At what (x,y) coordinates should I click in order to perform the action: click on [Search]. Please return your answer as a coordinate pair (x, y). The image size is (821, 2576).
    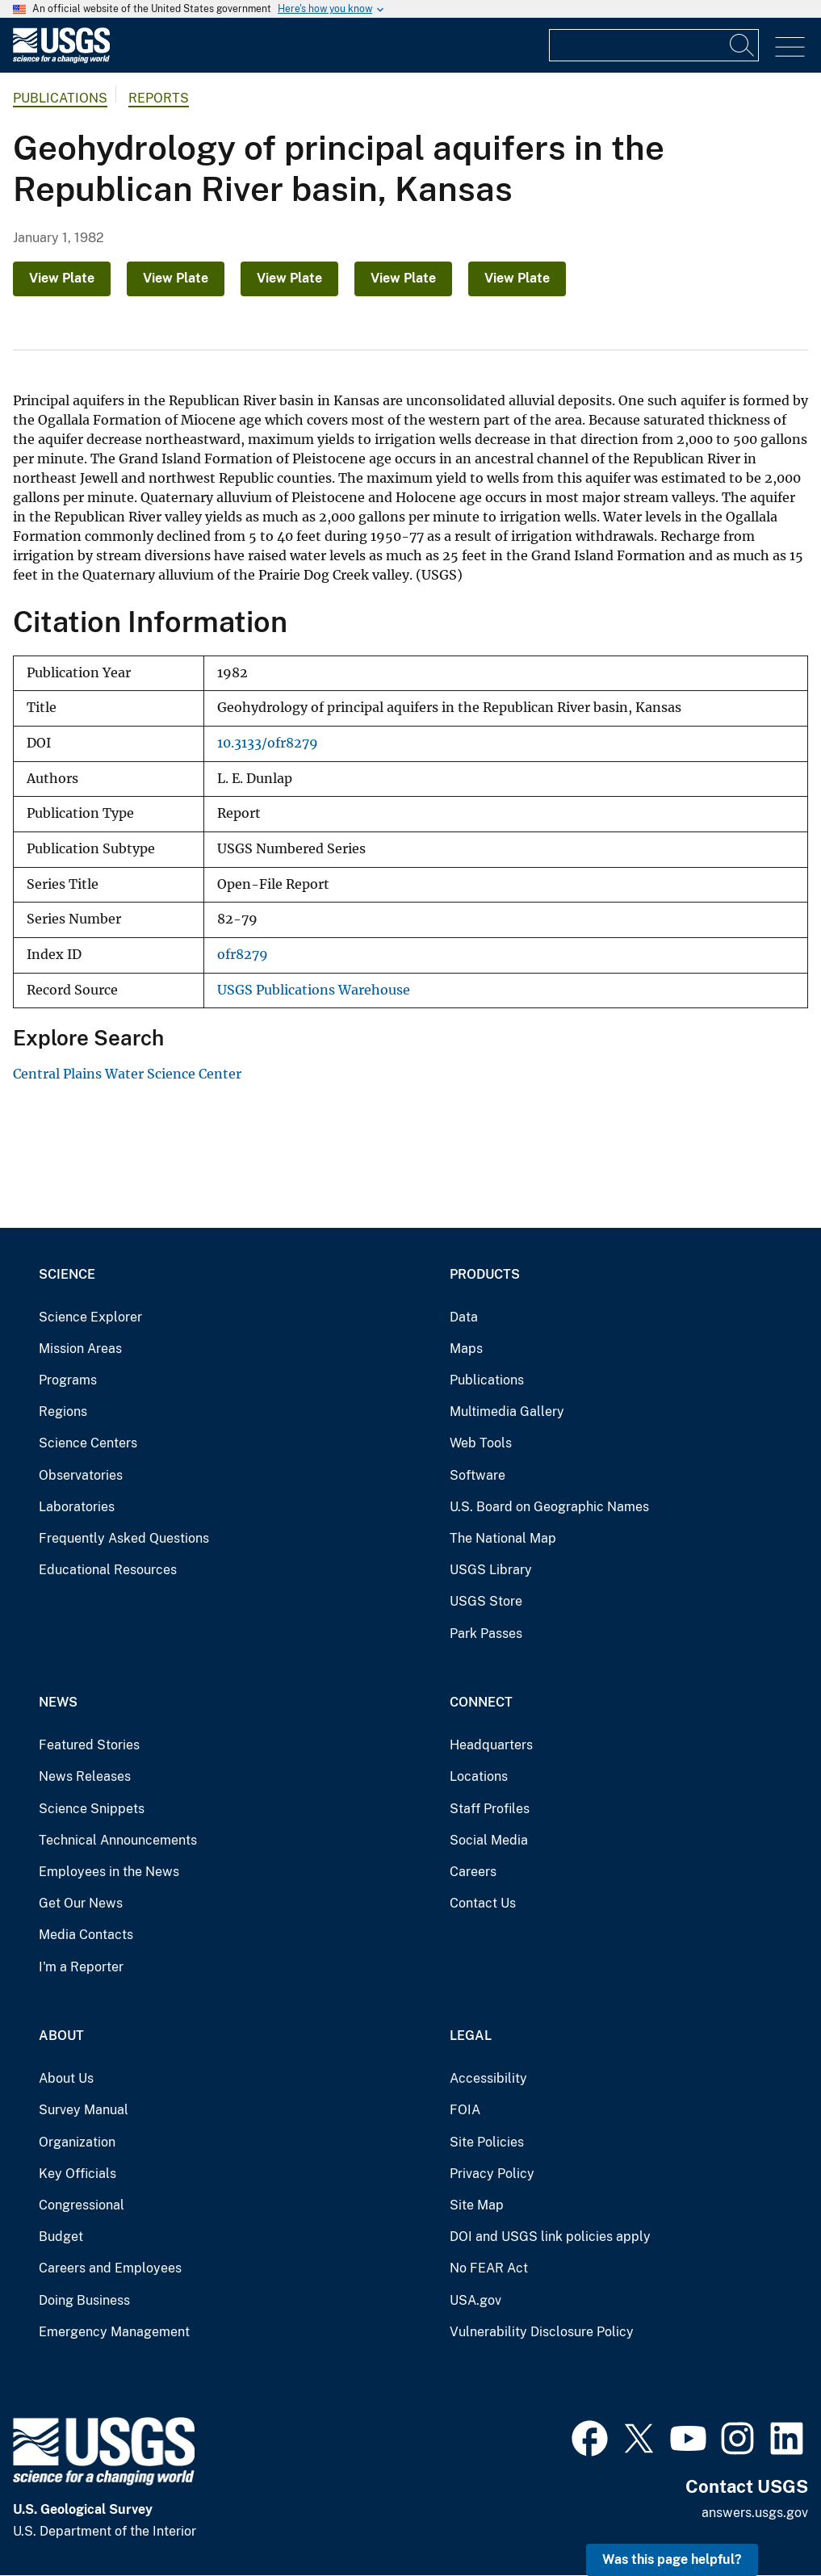
    Looking at the image, I should click on (743, 45).